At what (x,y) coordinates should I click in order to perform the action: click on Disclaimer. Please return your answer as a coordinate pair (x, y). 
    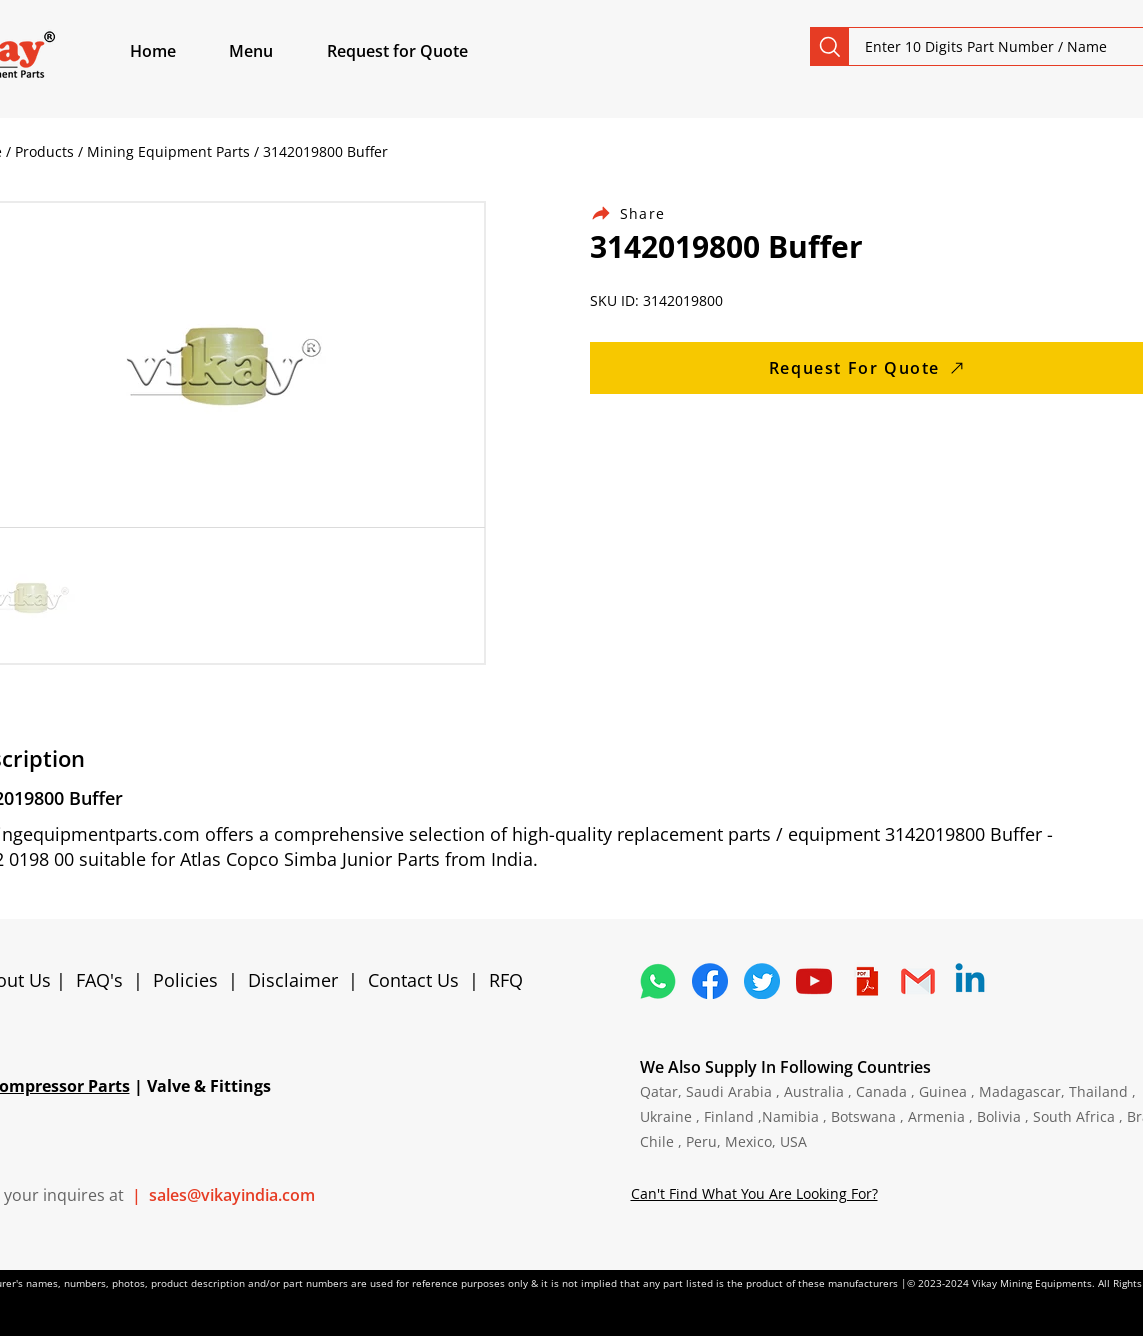
    Looking at the image, I should click on (298, 980).